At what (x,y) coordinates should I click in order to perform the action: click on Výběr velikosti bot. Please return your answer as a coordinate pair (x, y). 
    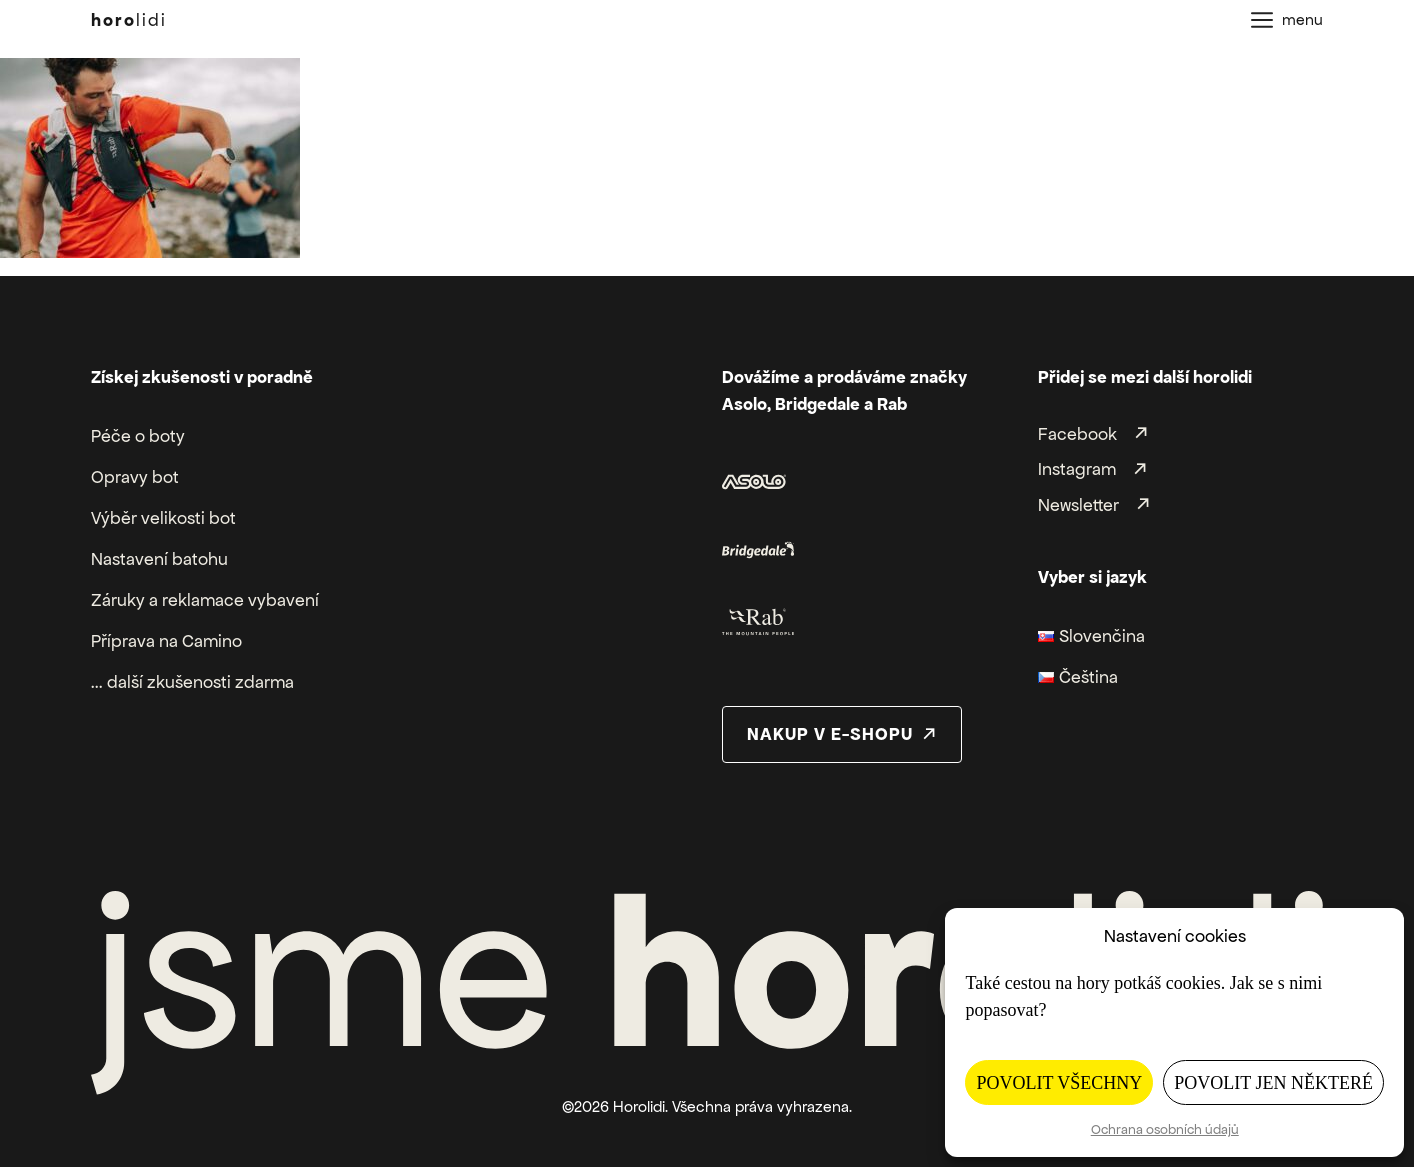
    Looking at the image, I should click on (163, 518).